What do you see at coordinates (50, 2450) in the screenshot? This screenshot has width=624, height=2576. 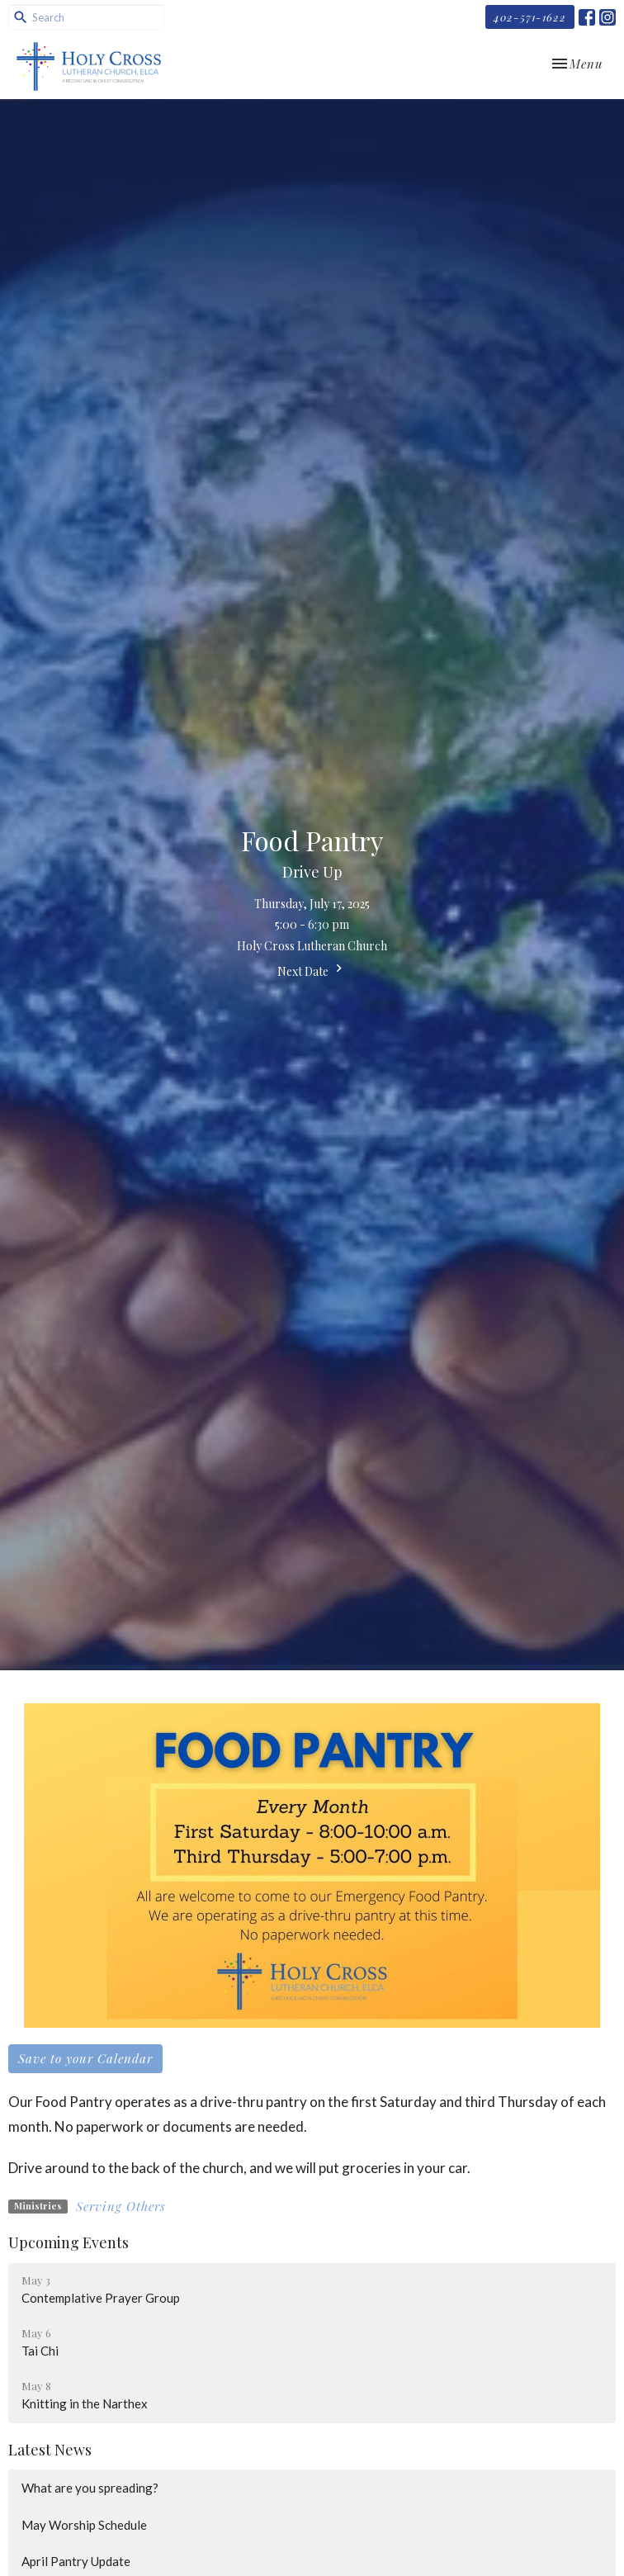 I see `Latest News` at bounding box center [50, 2450].